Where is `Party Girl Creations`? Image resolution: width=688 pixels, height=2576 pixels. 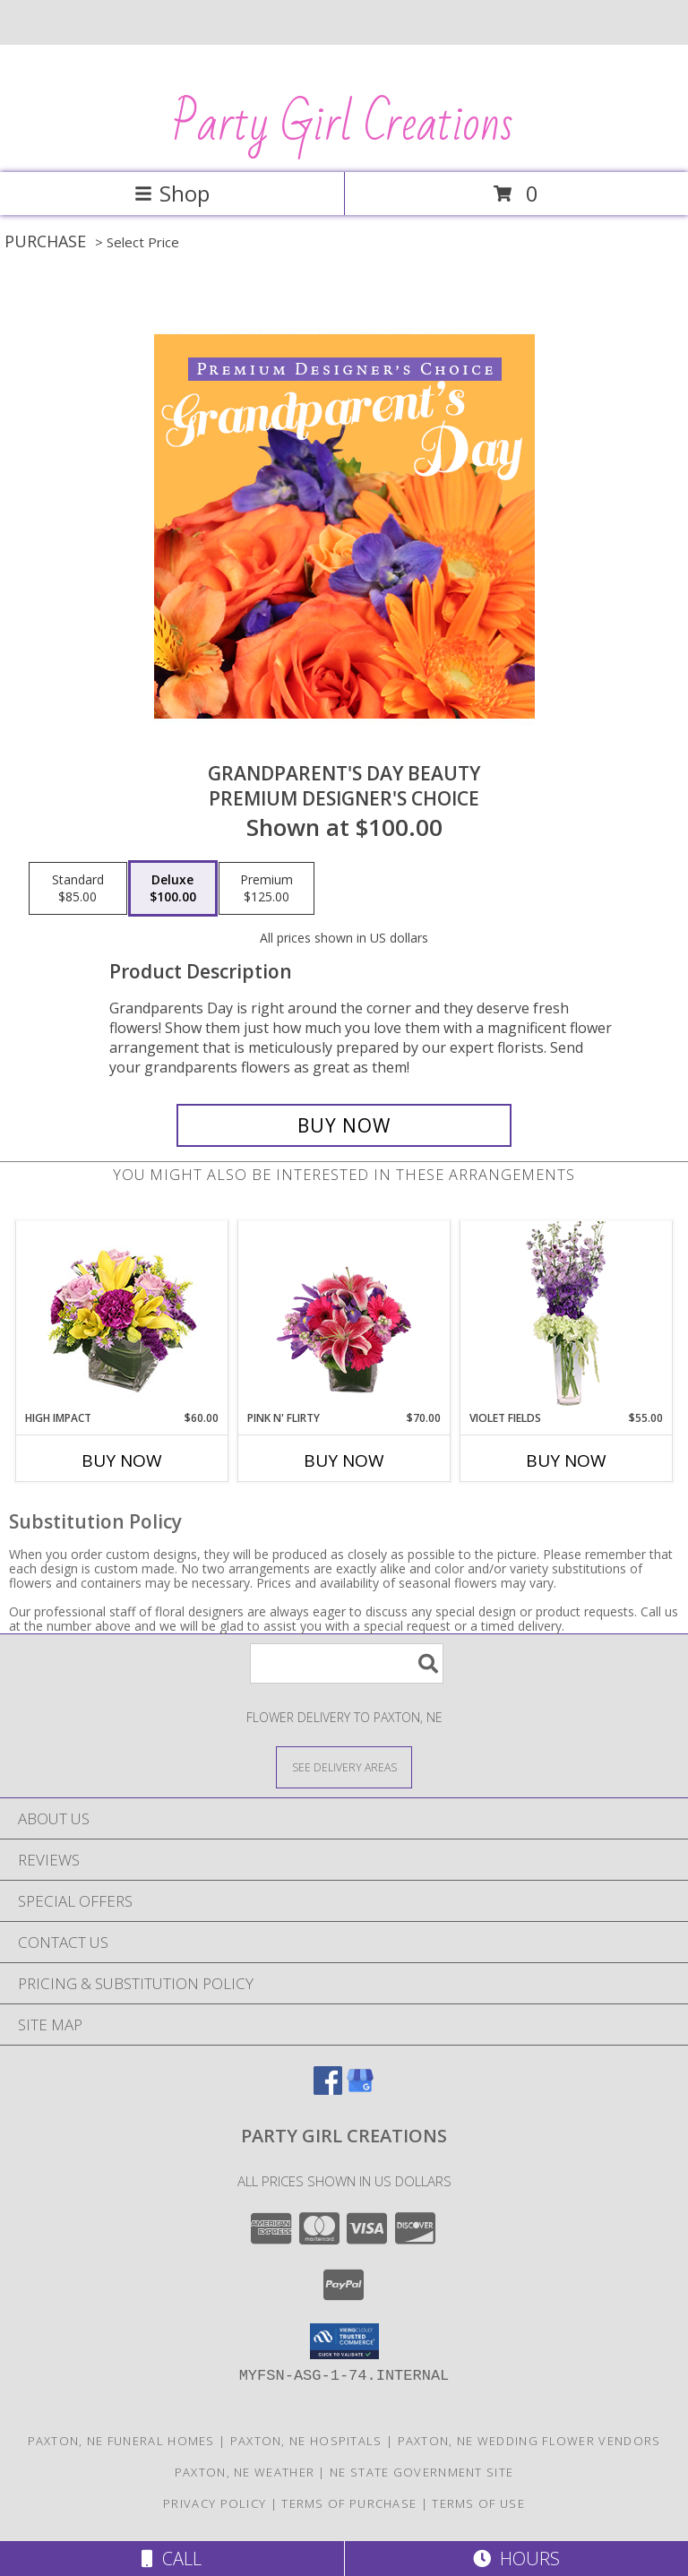 Party Girl Creations is located at coordinates (342, 124).